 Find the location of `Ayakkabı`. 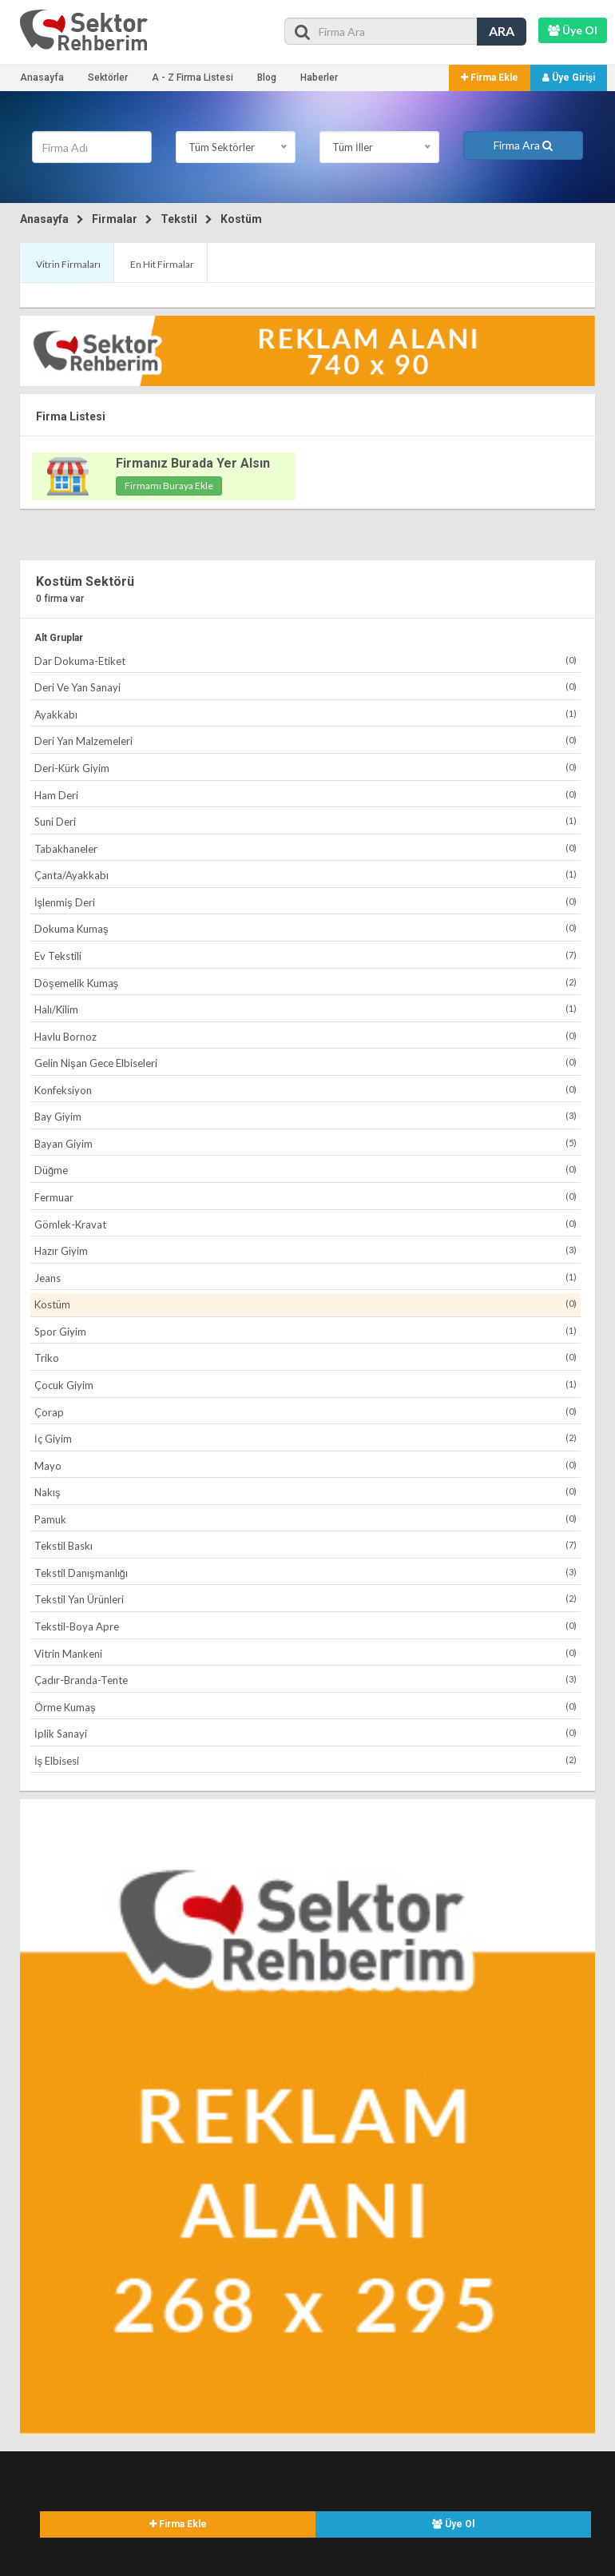

Ayakkabı is located at coordinates (305, 714).